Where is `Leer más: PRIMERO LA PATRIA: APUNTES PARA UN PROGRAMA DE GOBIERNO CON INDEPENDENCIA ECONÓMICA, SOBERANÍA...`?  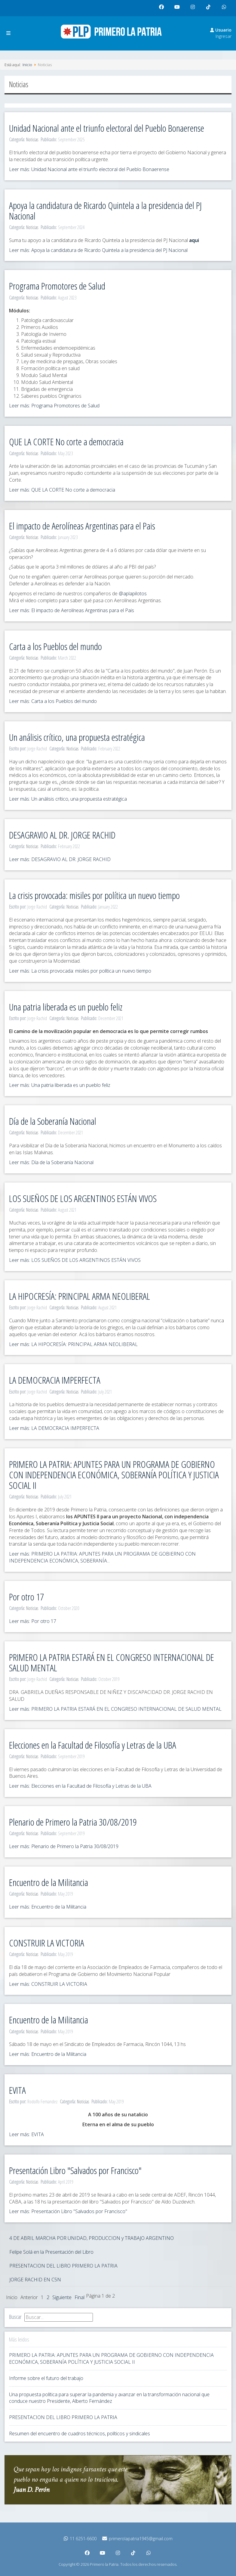 Leer más: PRIMERO LA PATRIA: APUNTES PARA UN PROGRAMA DE GOBIERNO CON INDEPENDENCIA ECONÓMICA, SOBERANÍA... is located at coordinates (102, 1557).